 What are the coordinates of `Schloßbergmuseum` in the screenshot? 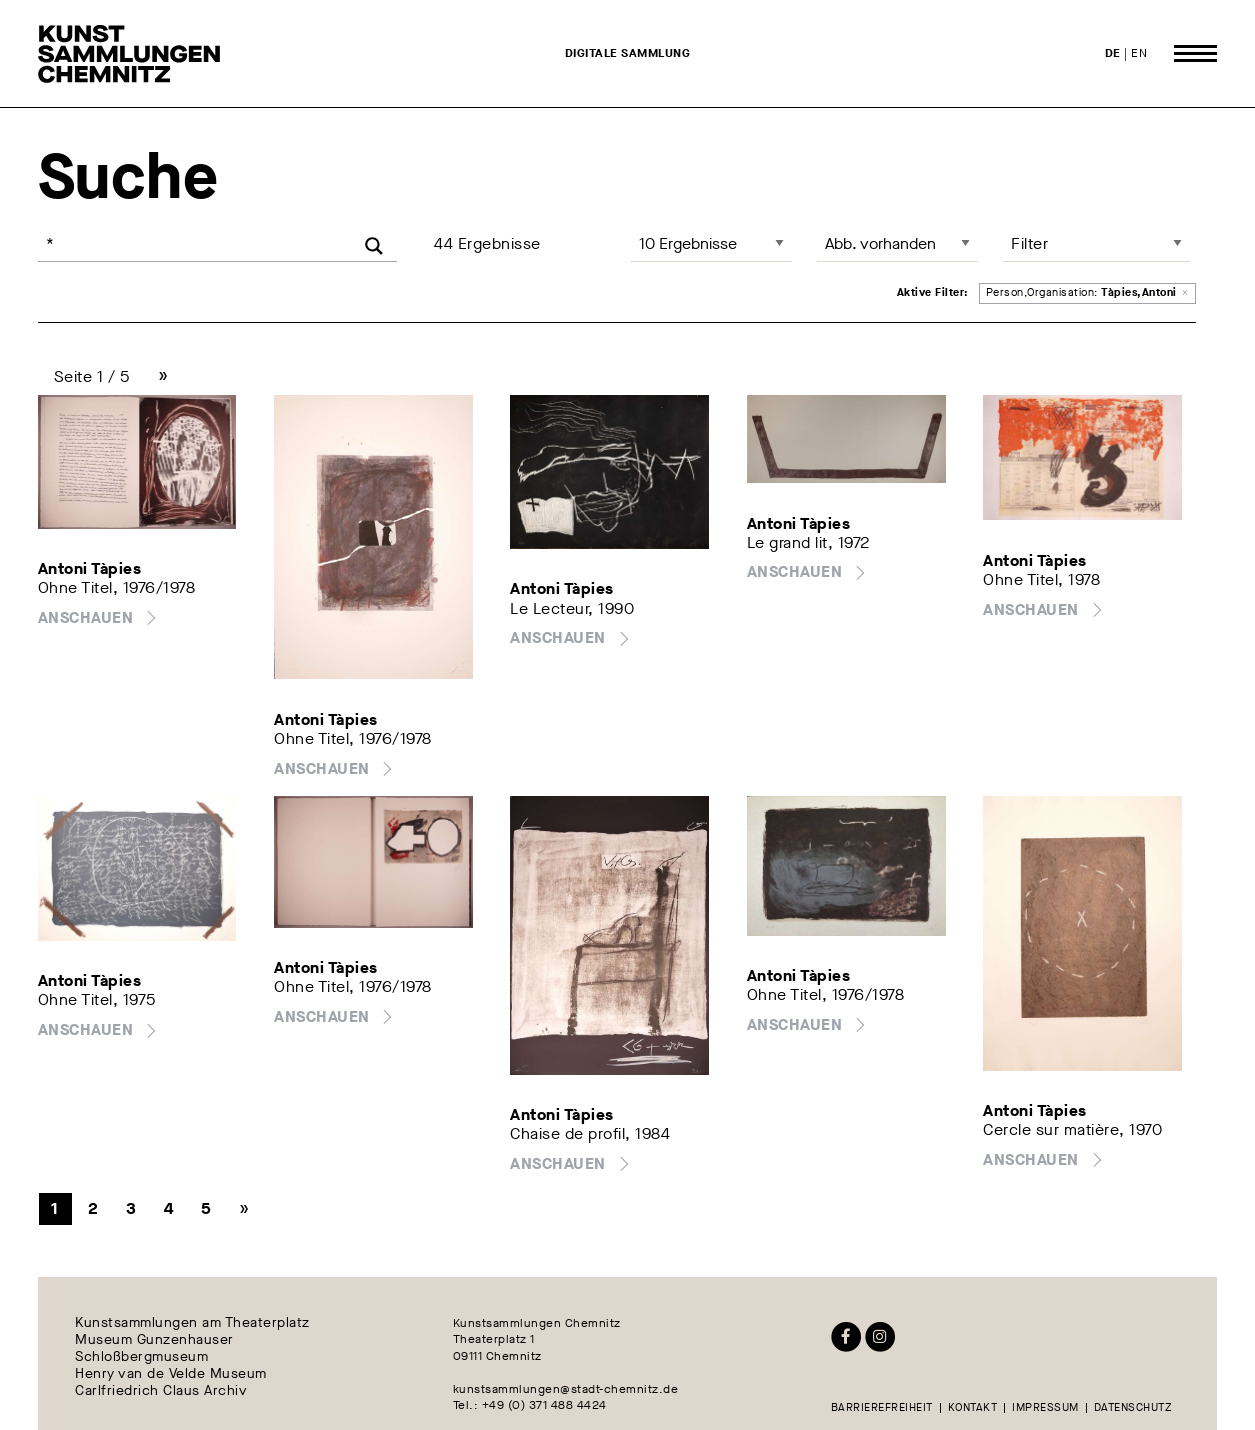 It's located at (141, 1357).